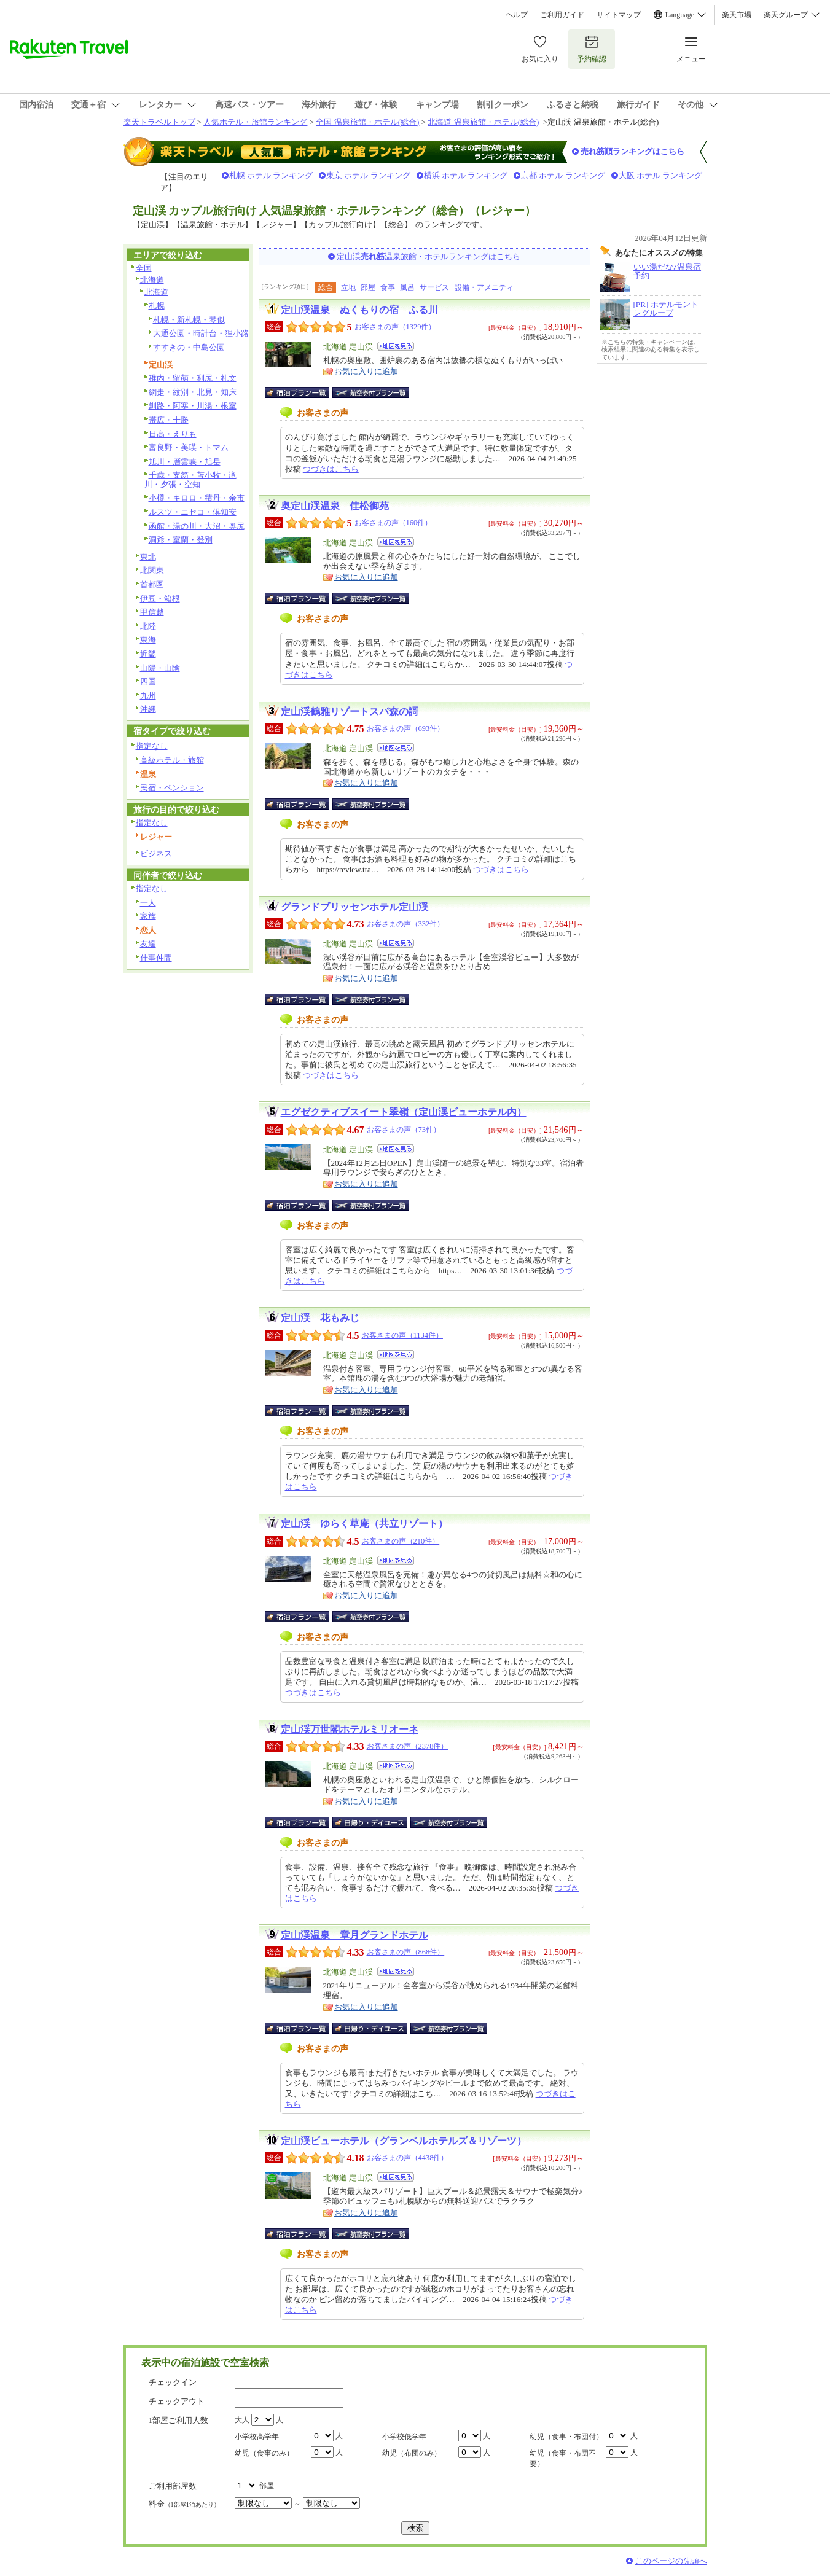 The height and width of the screenshot is (2576, 830). What do you see at coordinates (193, 378) in the screenshot?
I see `稚内・留萌・利尻・礼文` at bounding box center [193, 378].